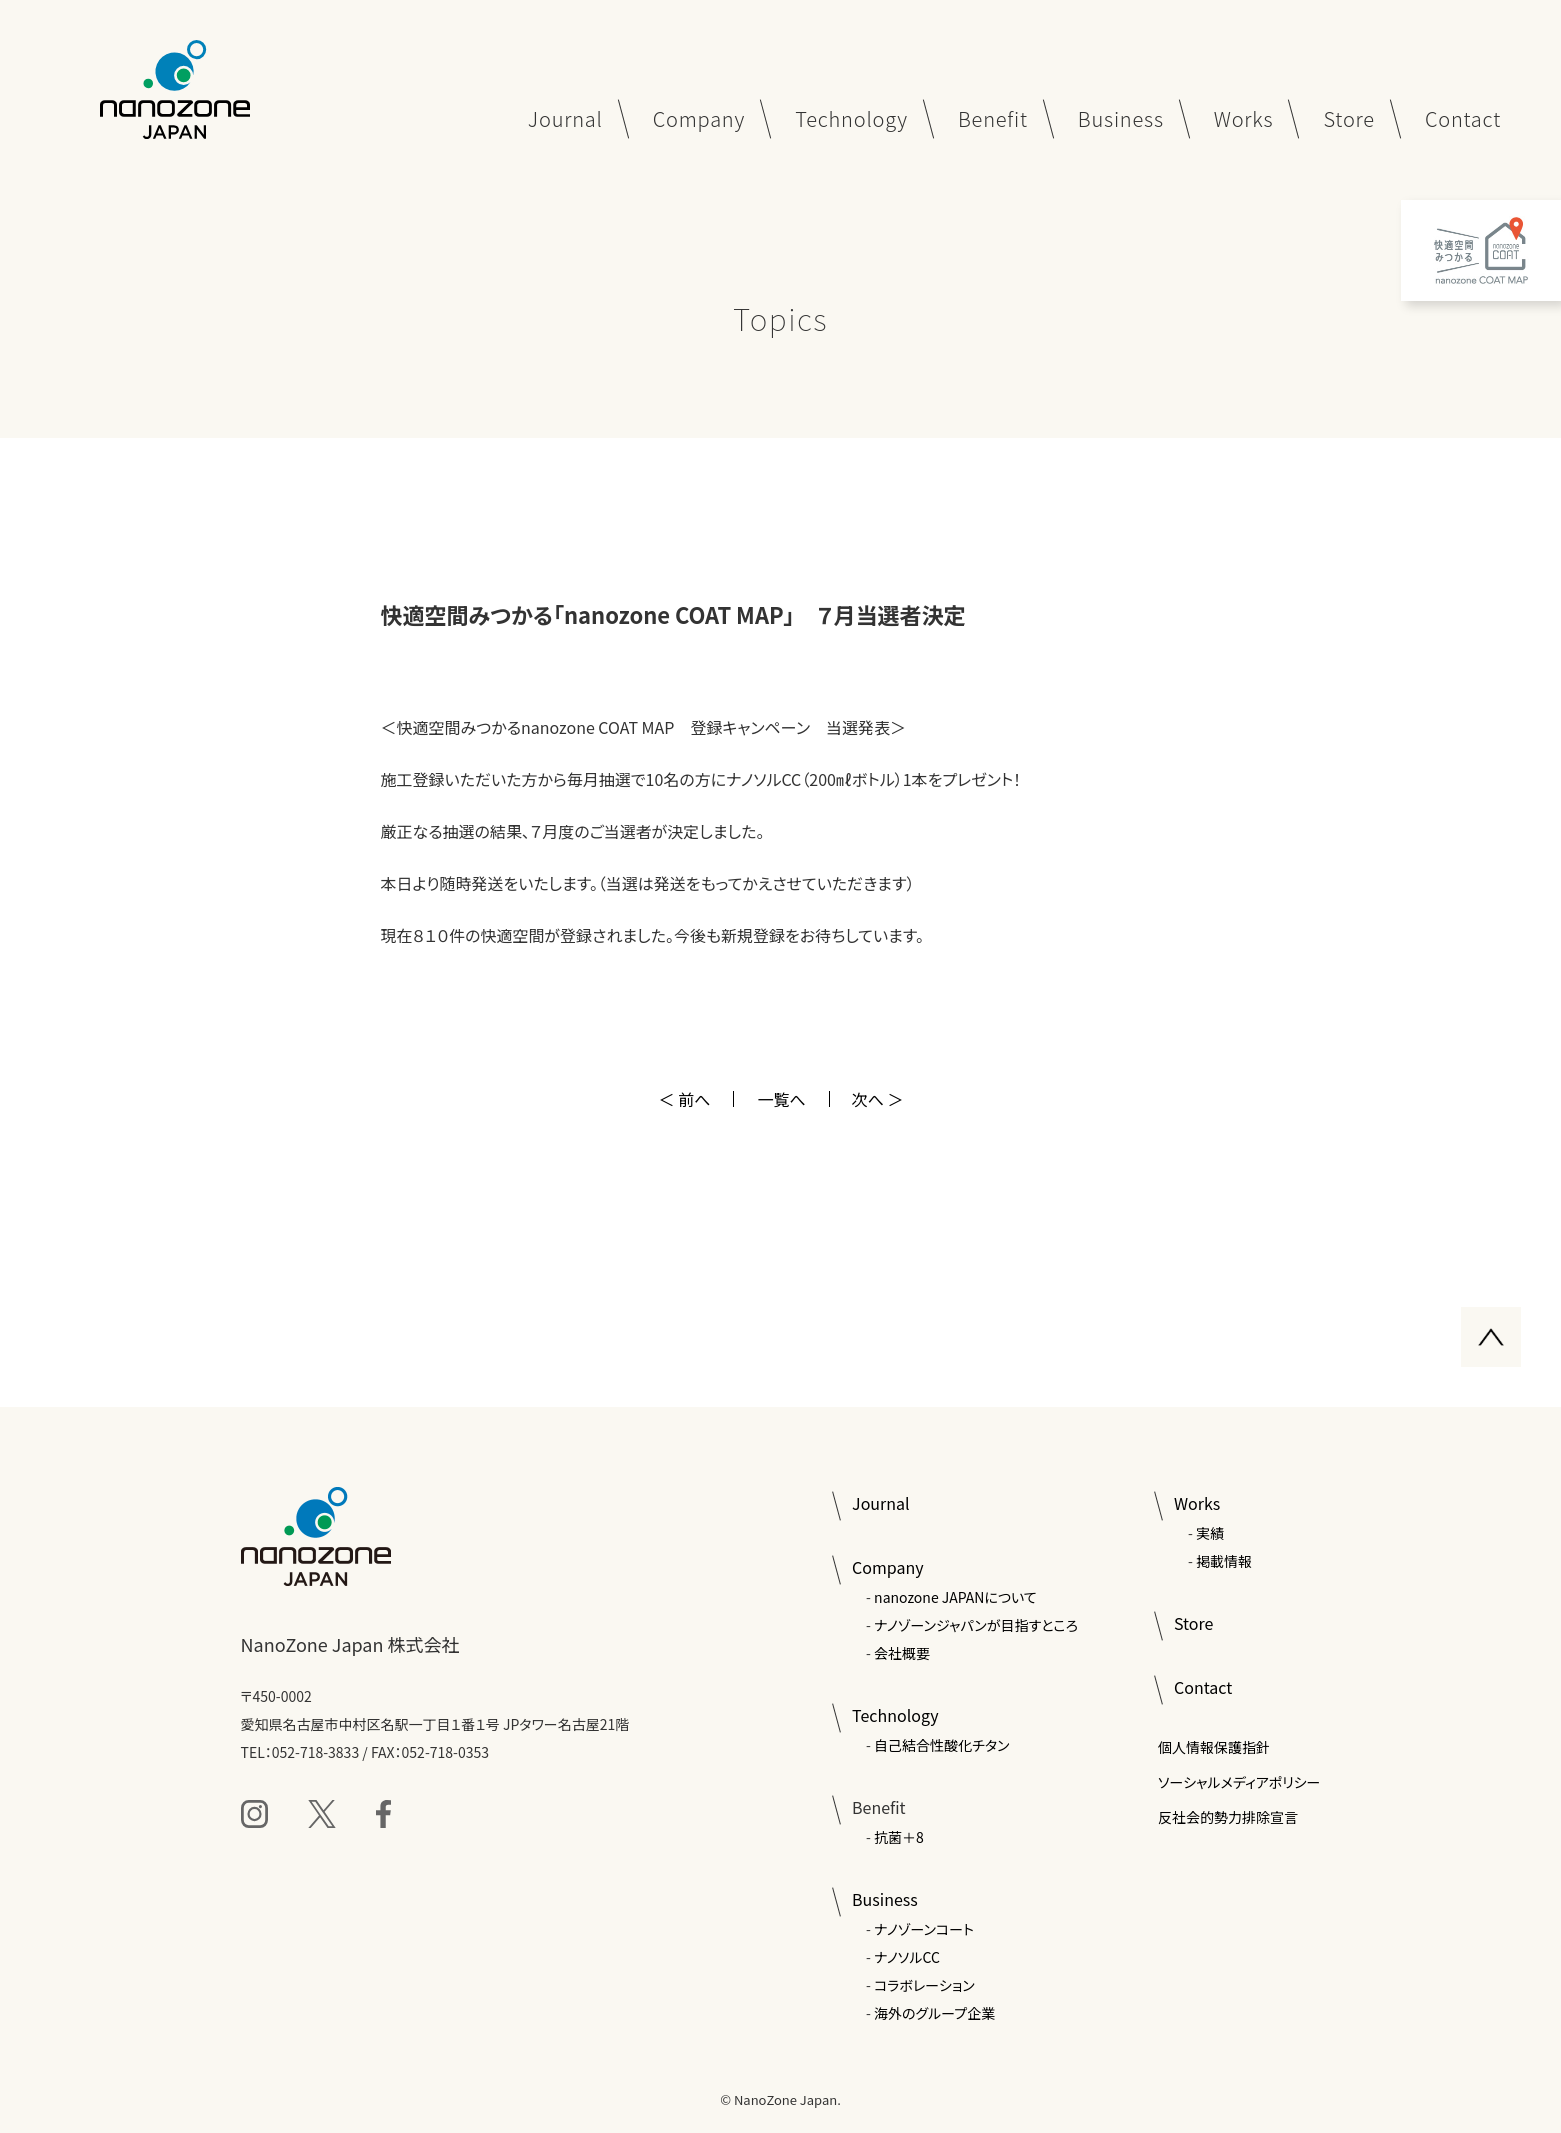 The height and width of the screenshot is (2133, 1561). Describe the element at coordinates (1239, 1782) in the screenshot. I see `ソーシャルメディアポリシー` at that location.